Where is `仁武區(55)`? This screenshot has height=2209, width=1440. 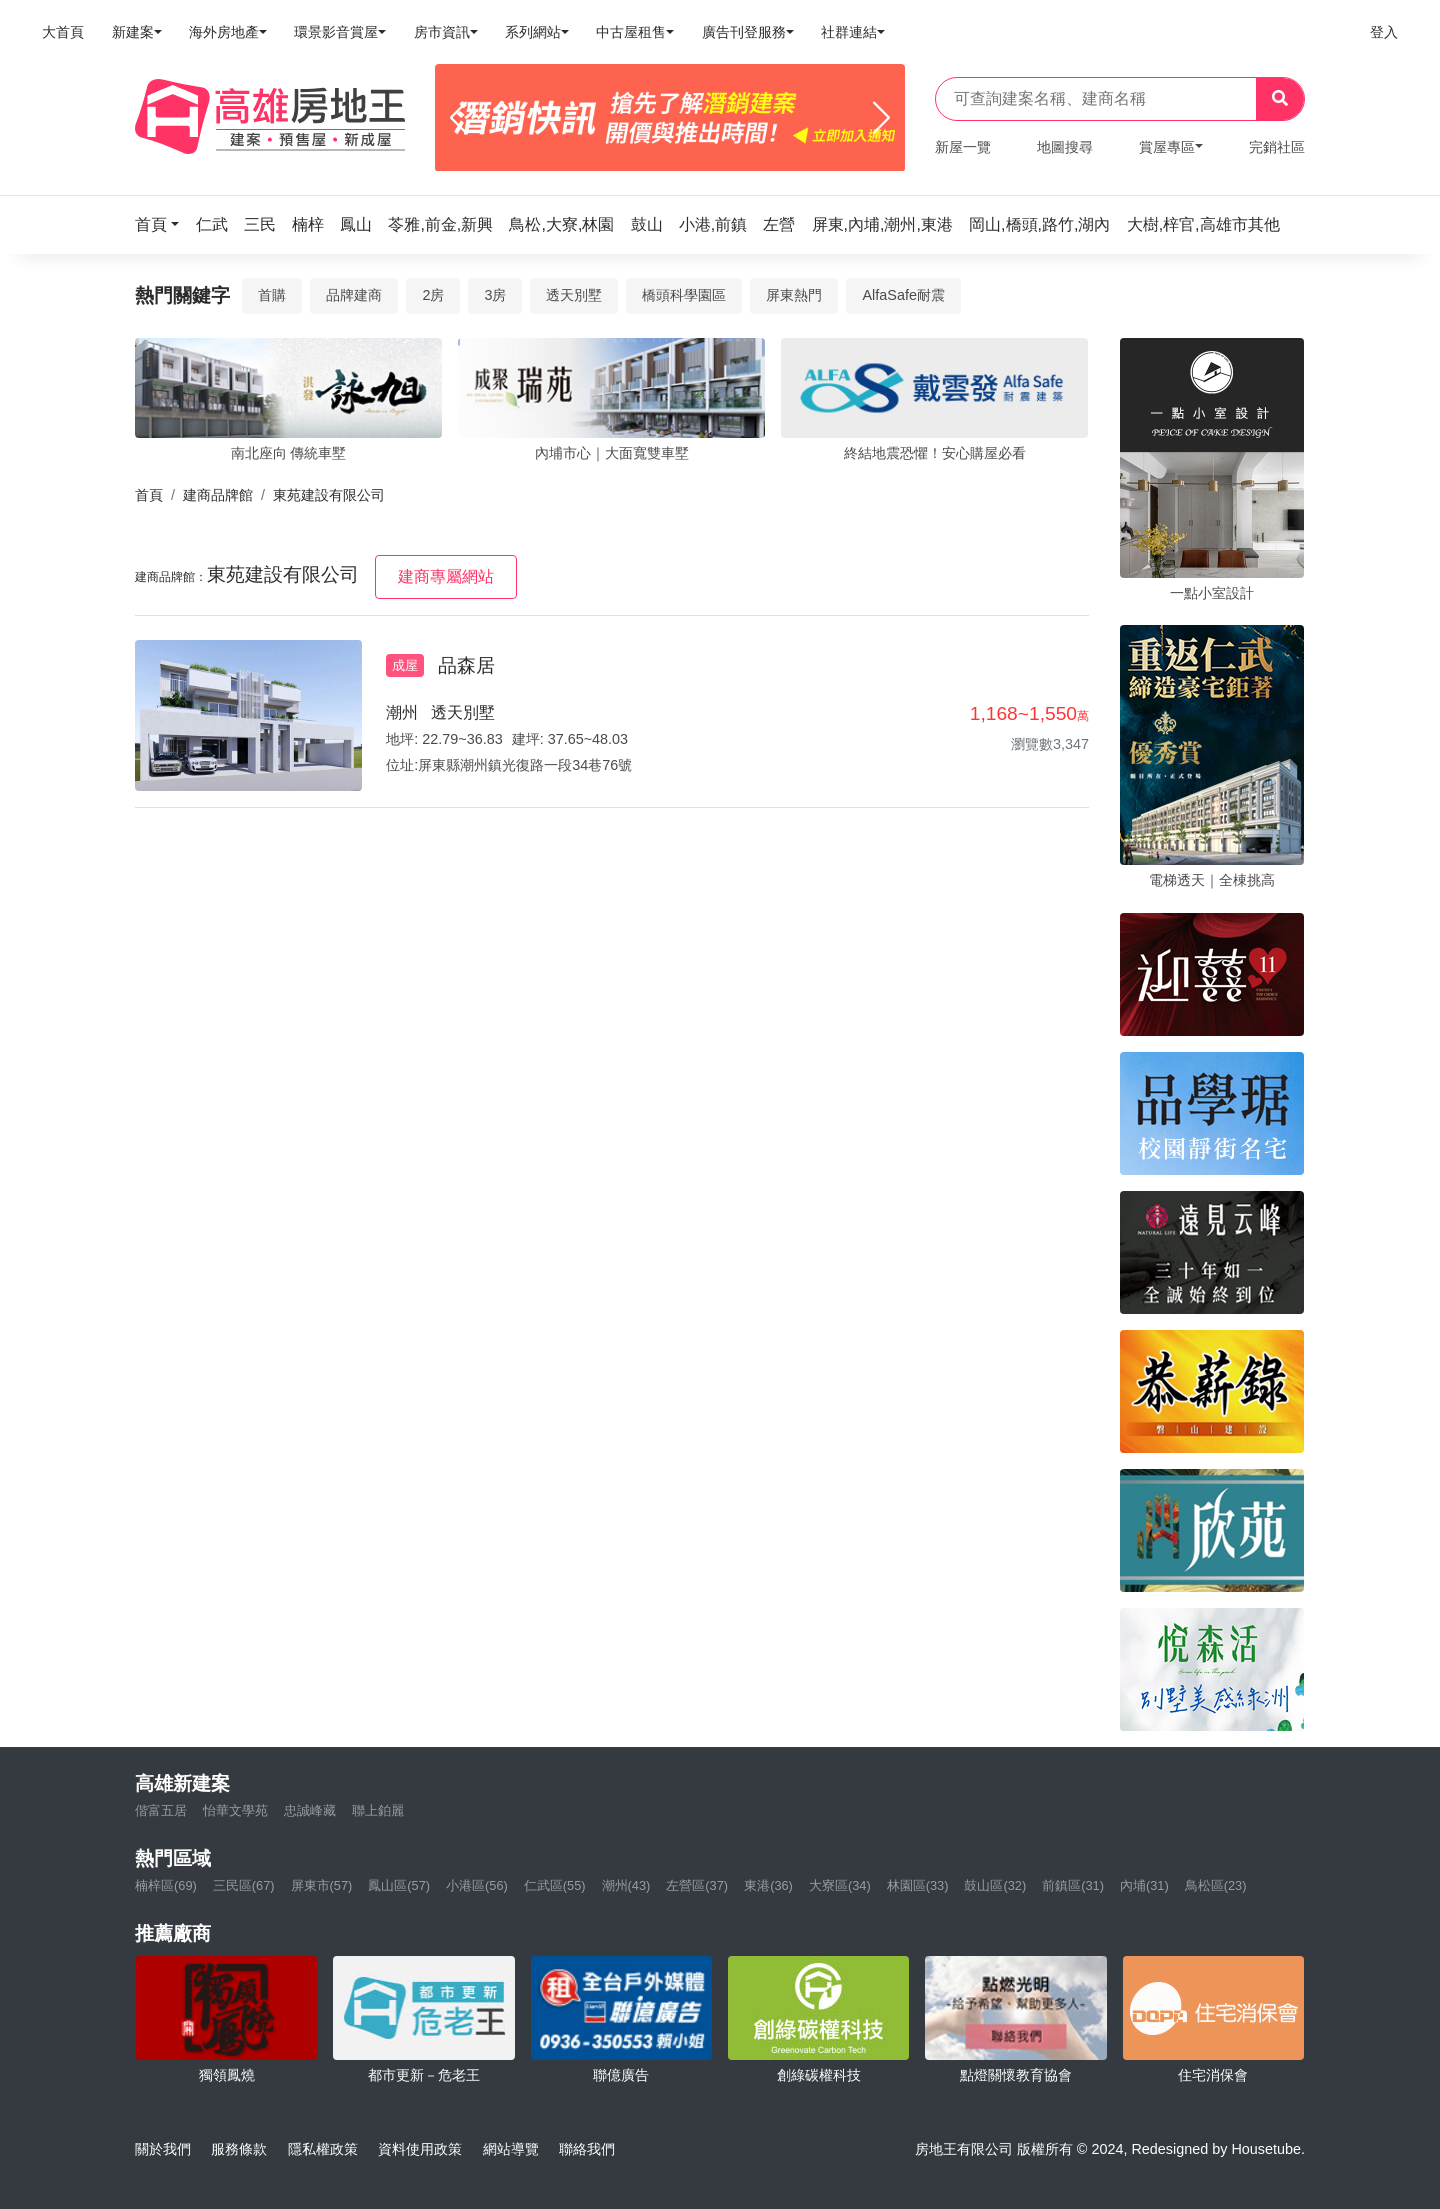 仁武區(55) is located at coordinates (555, 1885).